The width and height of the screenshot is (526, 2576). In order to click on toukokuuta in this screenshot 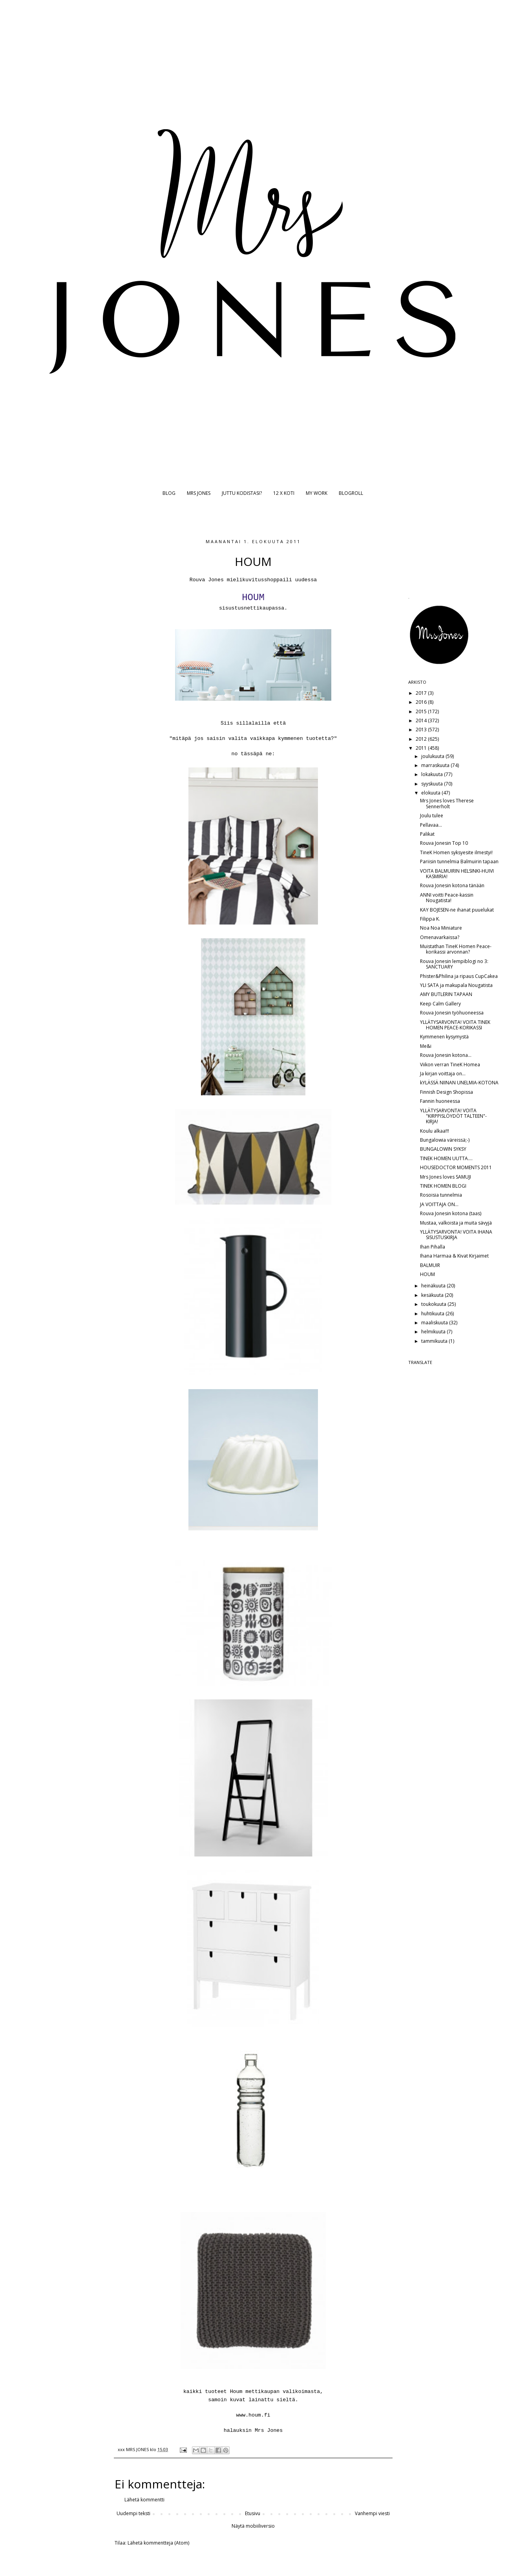, I will do `click(434, 1304)`.